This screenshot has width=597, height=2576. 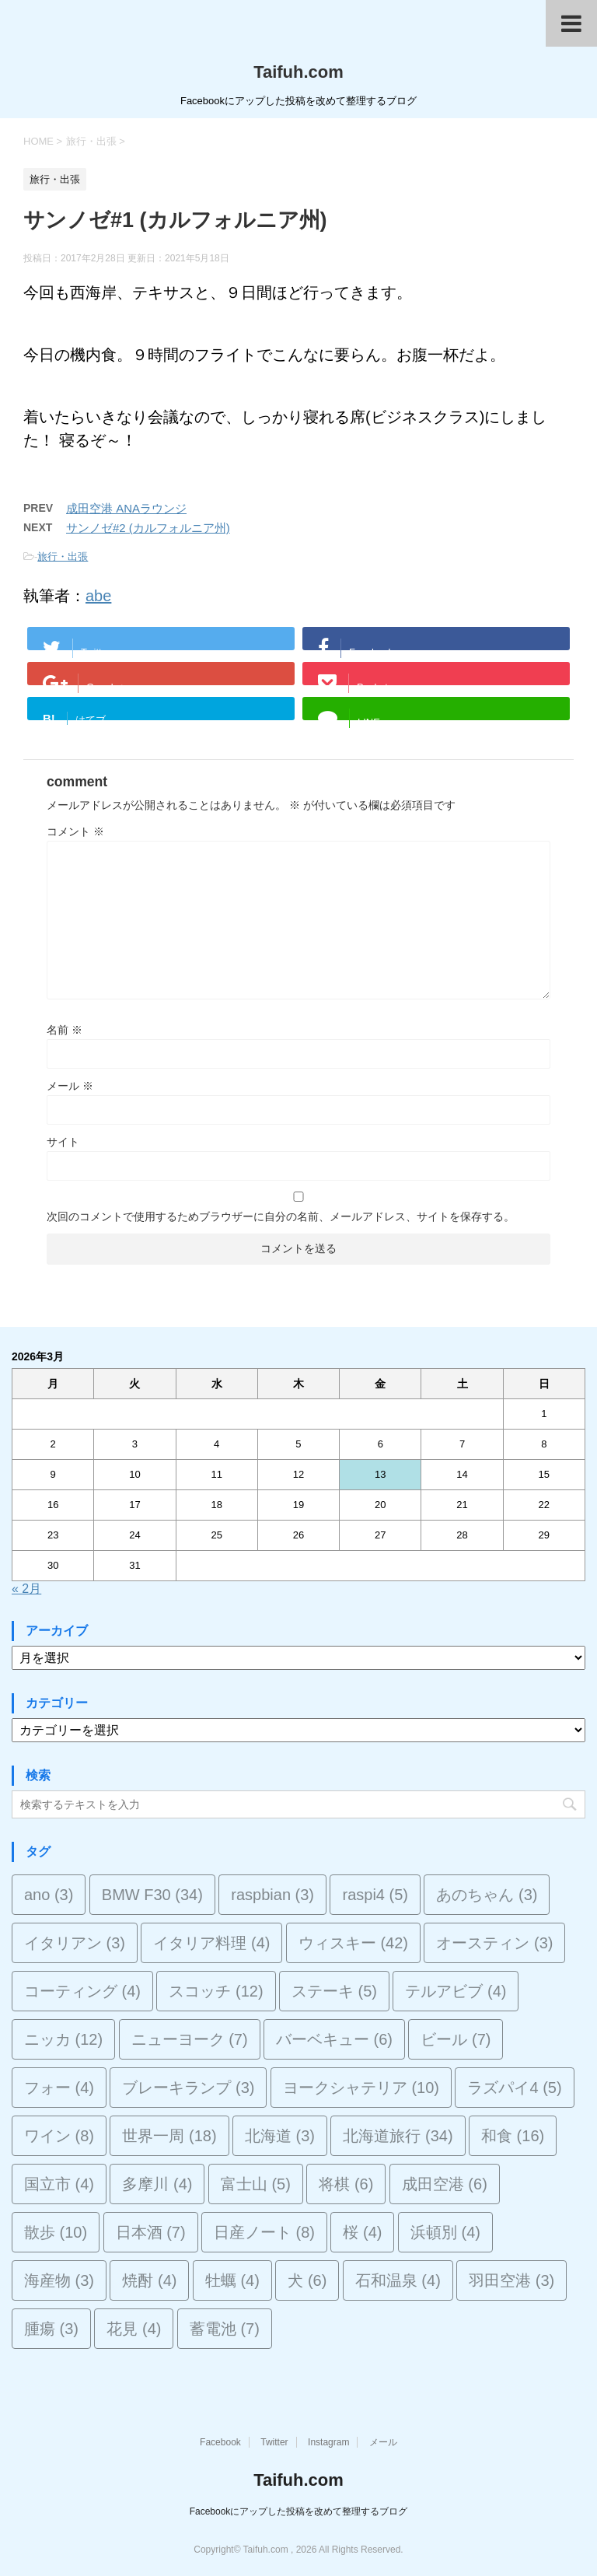 What do you see at coordinates (455, 1991) in the screenshot?
I see `テルアビブ [テルアビブ (4個の項目)]` at bounding box center [455, 1991].